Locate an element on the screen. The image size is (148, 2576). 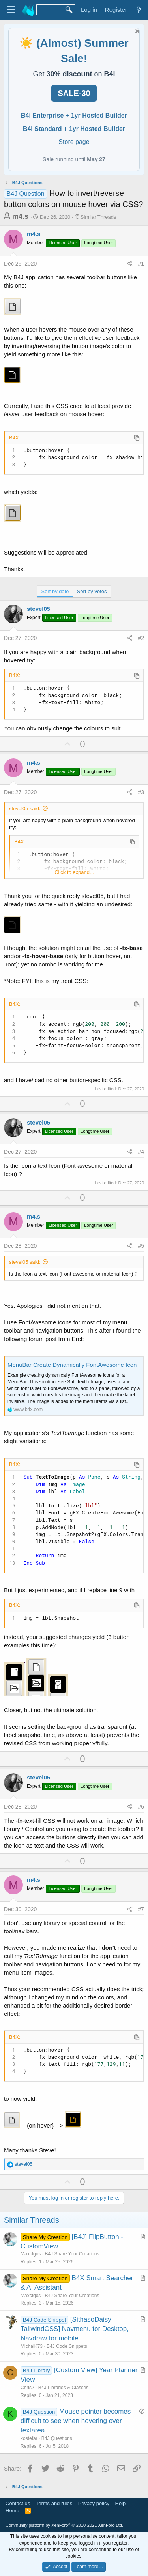
m4.s is located at coordinates (20, 216).